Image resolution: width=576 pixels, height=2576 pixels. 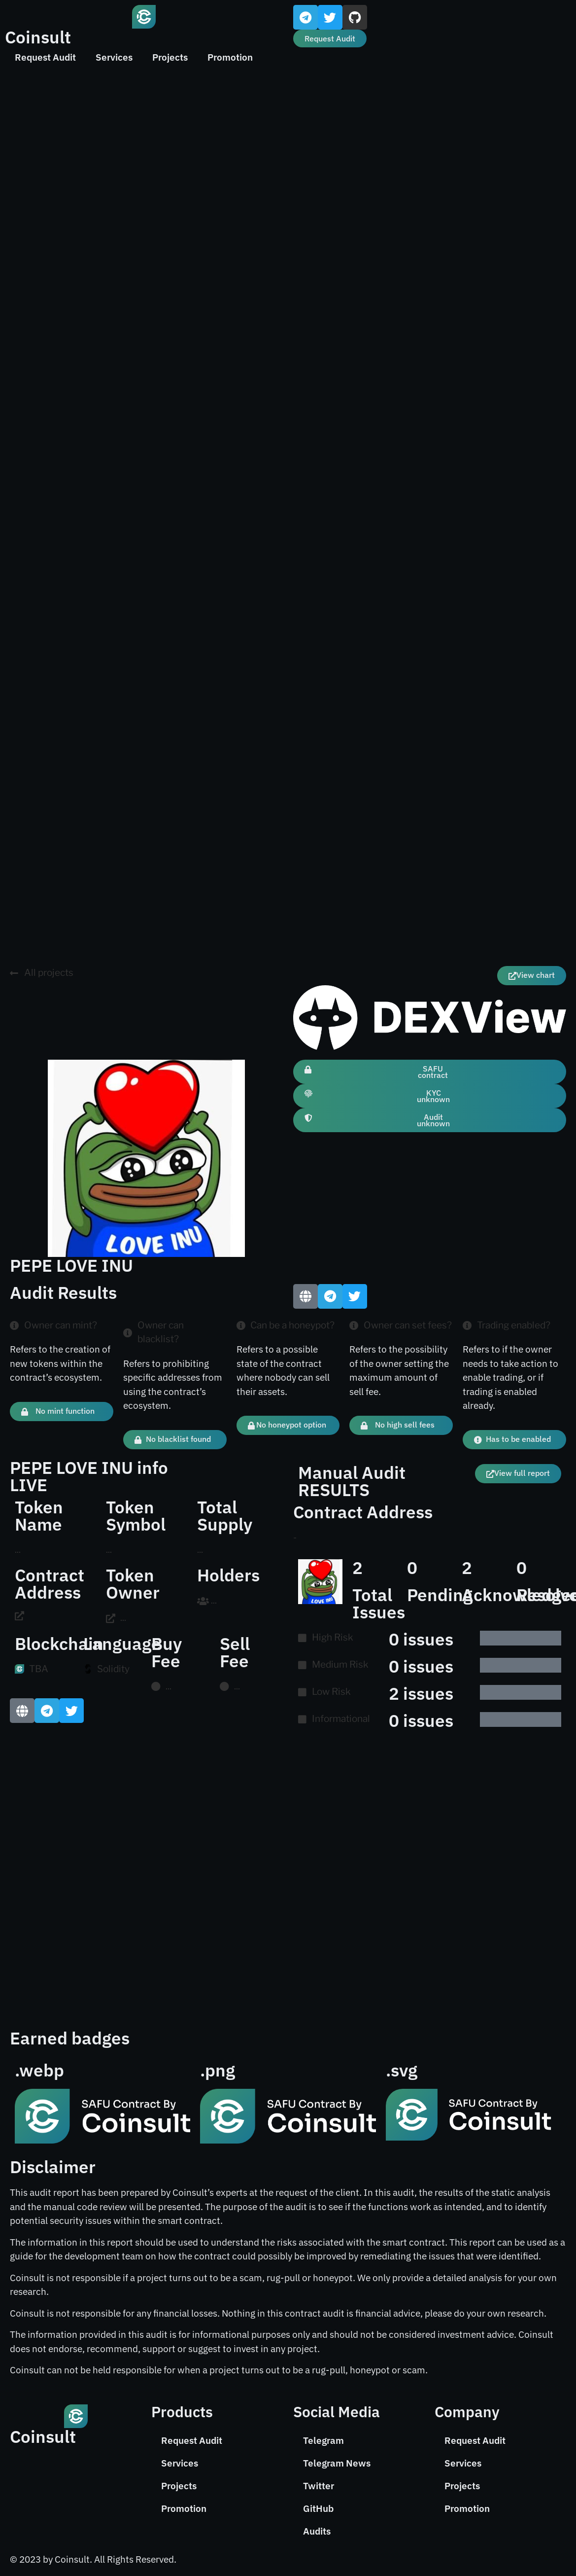 I want to click on Coinsult, so click(x=38, y=37).